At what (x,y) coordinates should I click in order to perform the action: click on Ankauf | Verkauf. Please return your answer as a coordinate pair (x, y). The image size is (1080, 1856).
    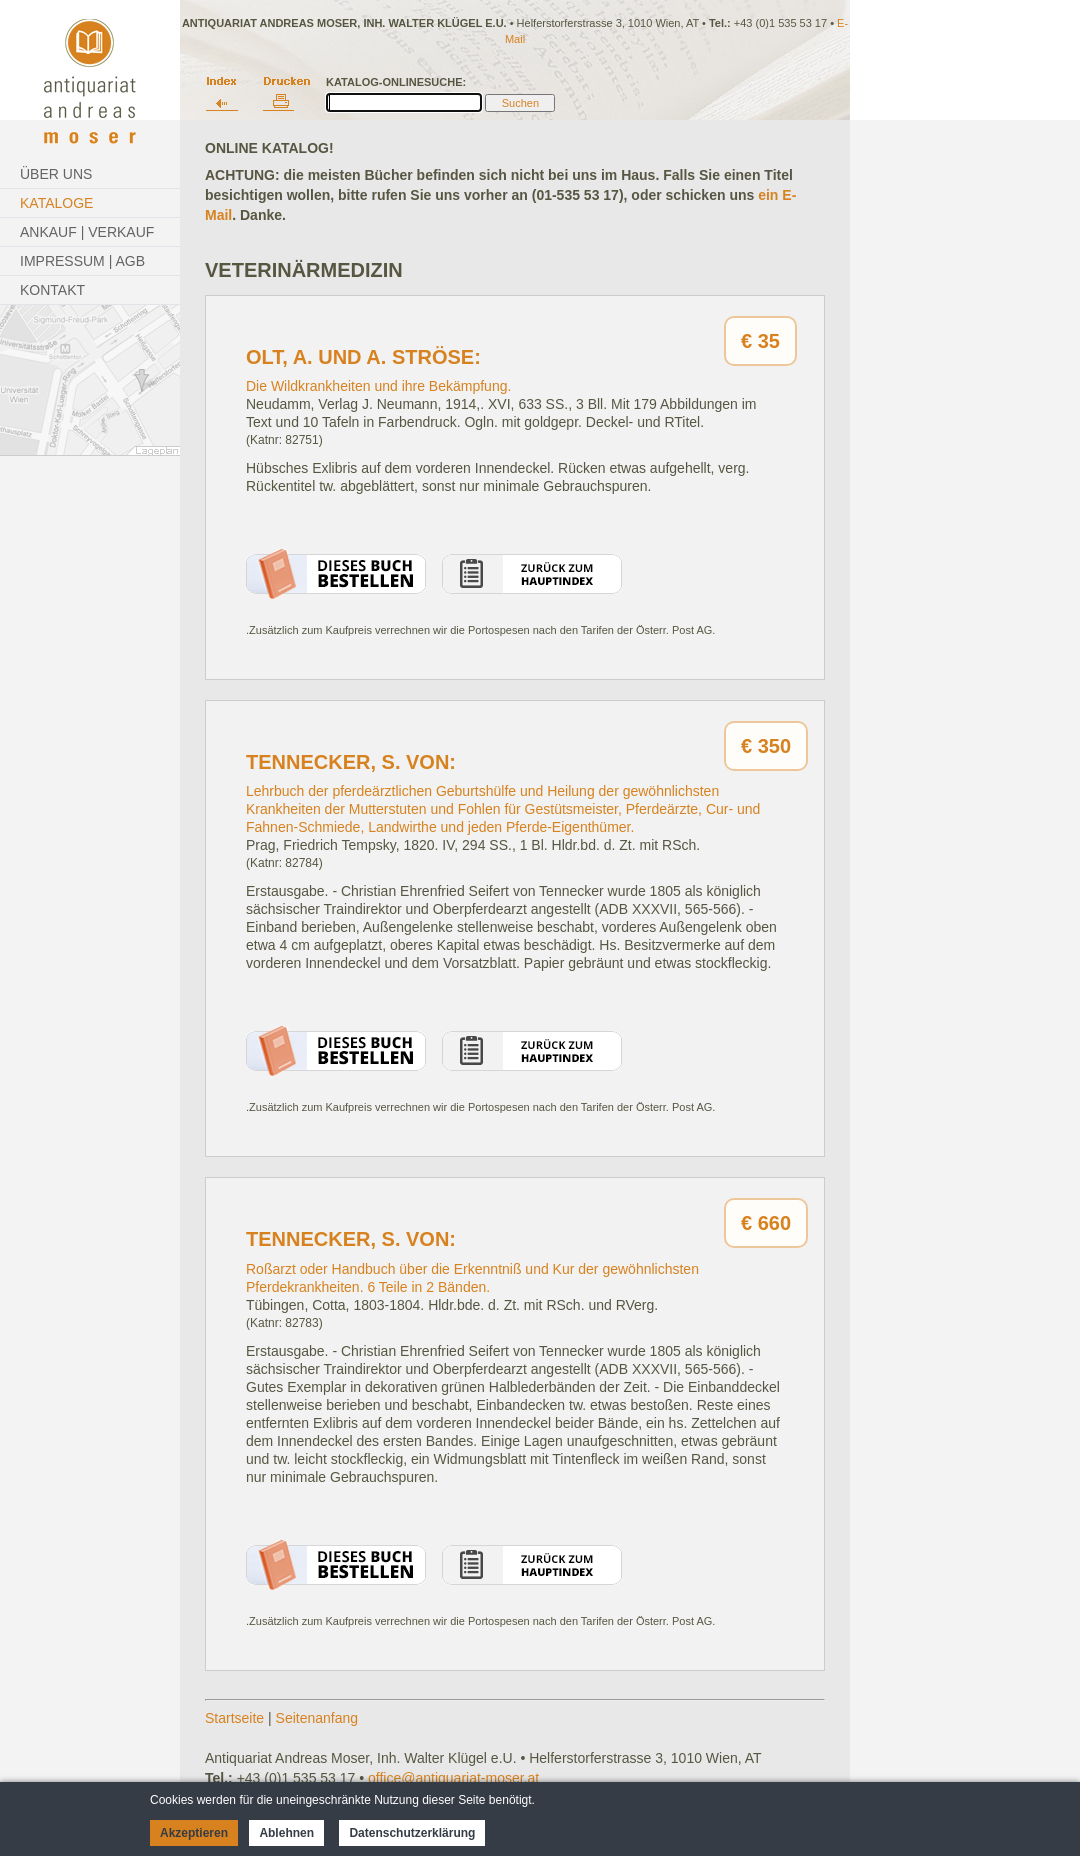
    Looking at the image, I should click on (87, 232).